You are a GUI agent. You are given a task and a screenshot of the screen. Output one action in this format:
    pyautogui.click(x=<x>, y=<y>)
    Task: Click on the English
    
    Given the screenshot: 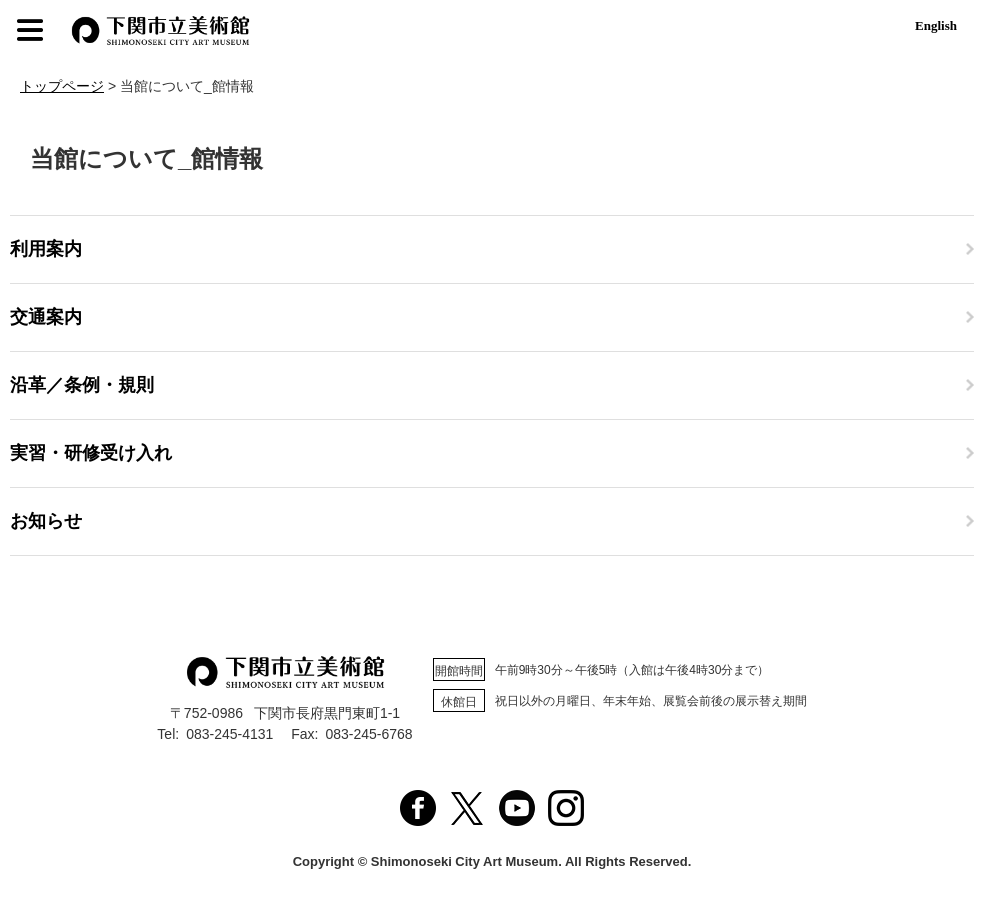 What is the action you would take?
    pyautogui.click(x=936, y=25)
    